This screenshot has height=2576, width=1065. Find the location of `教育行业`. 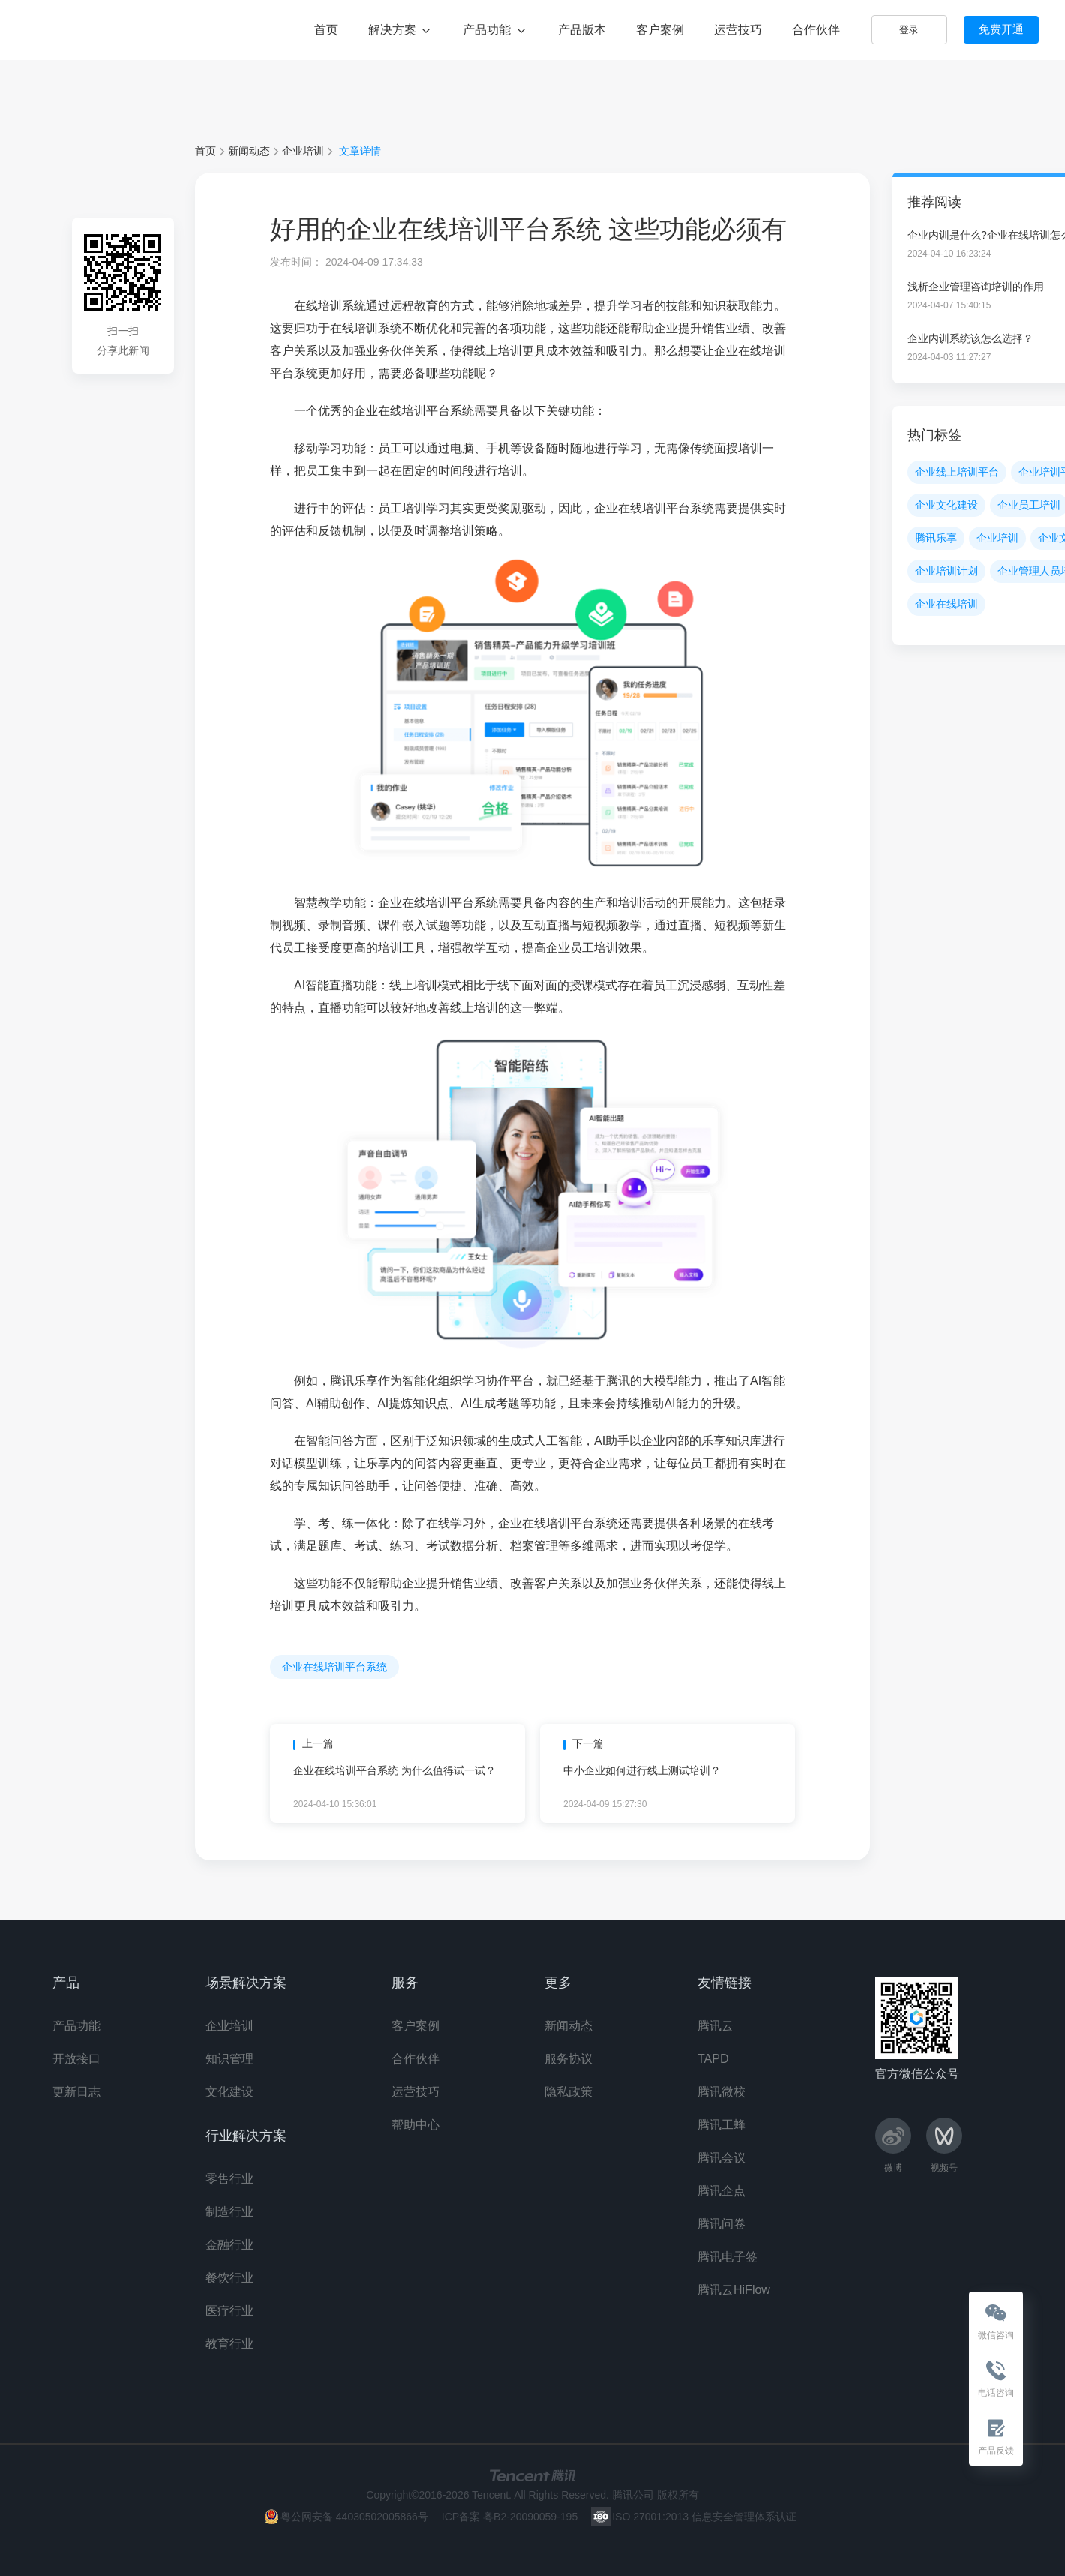

教育行业 is located at coordinates (230, 2343).